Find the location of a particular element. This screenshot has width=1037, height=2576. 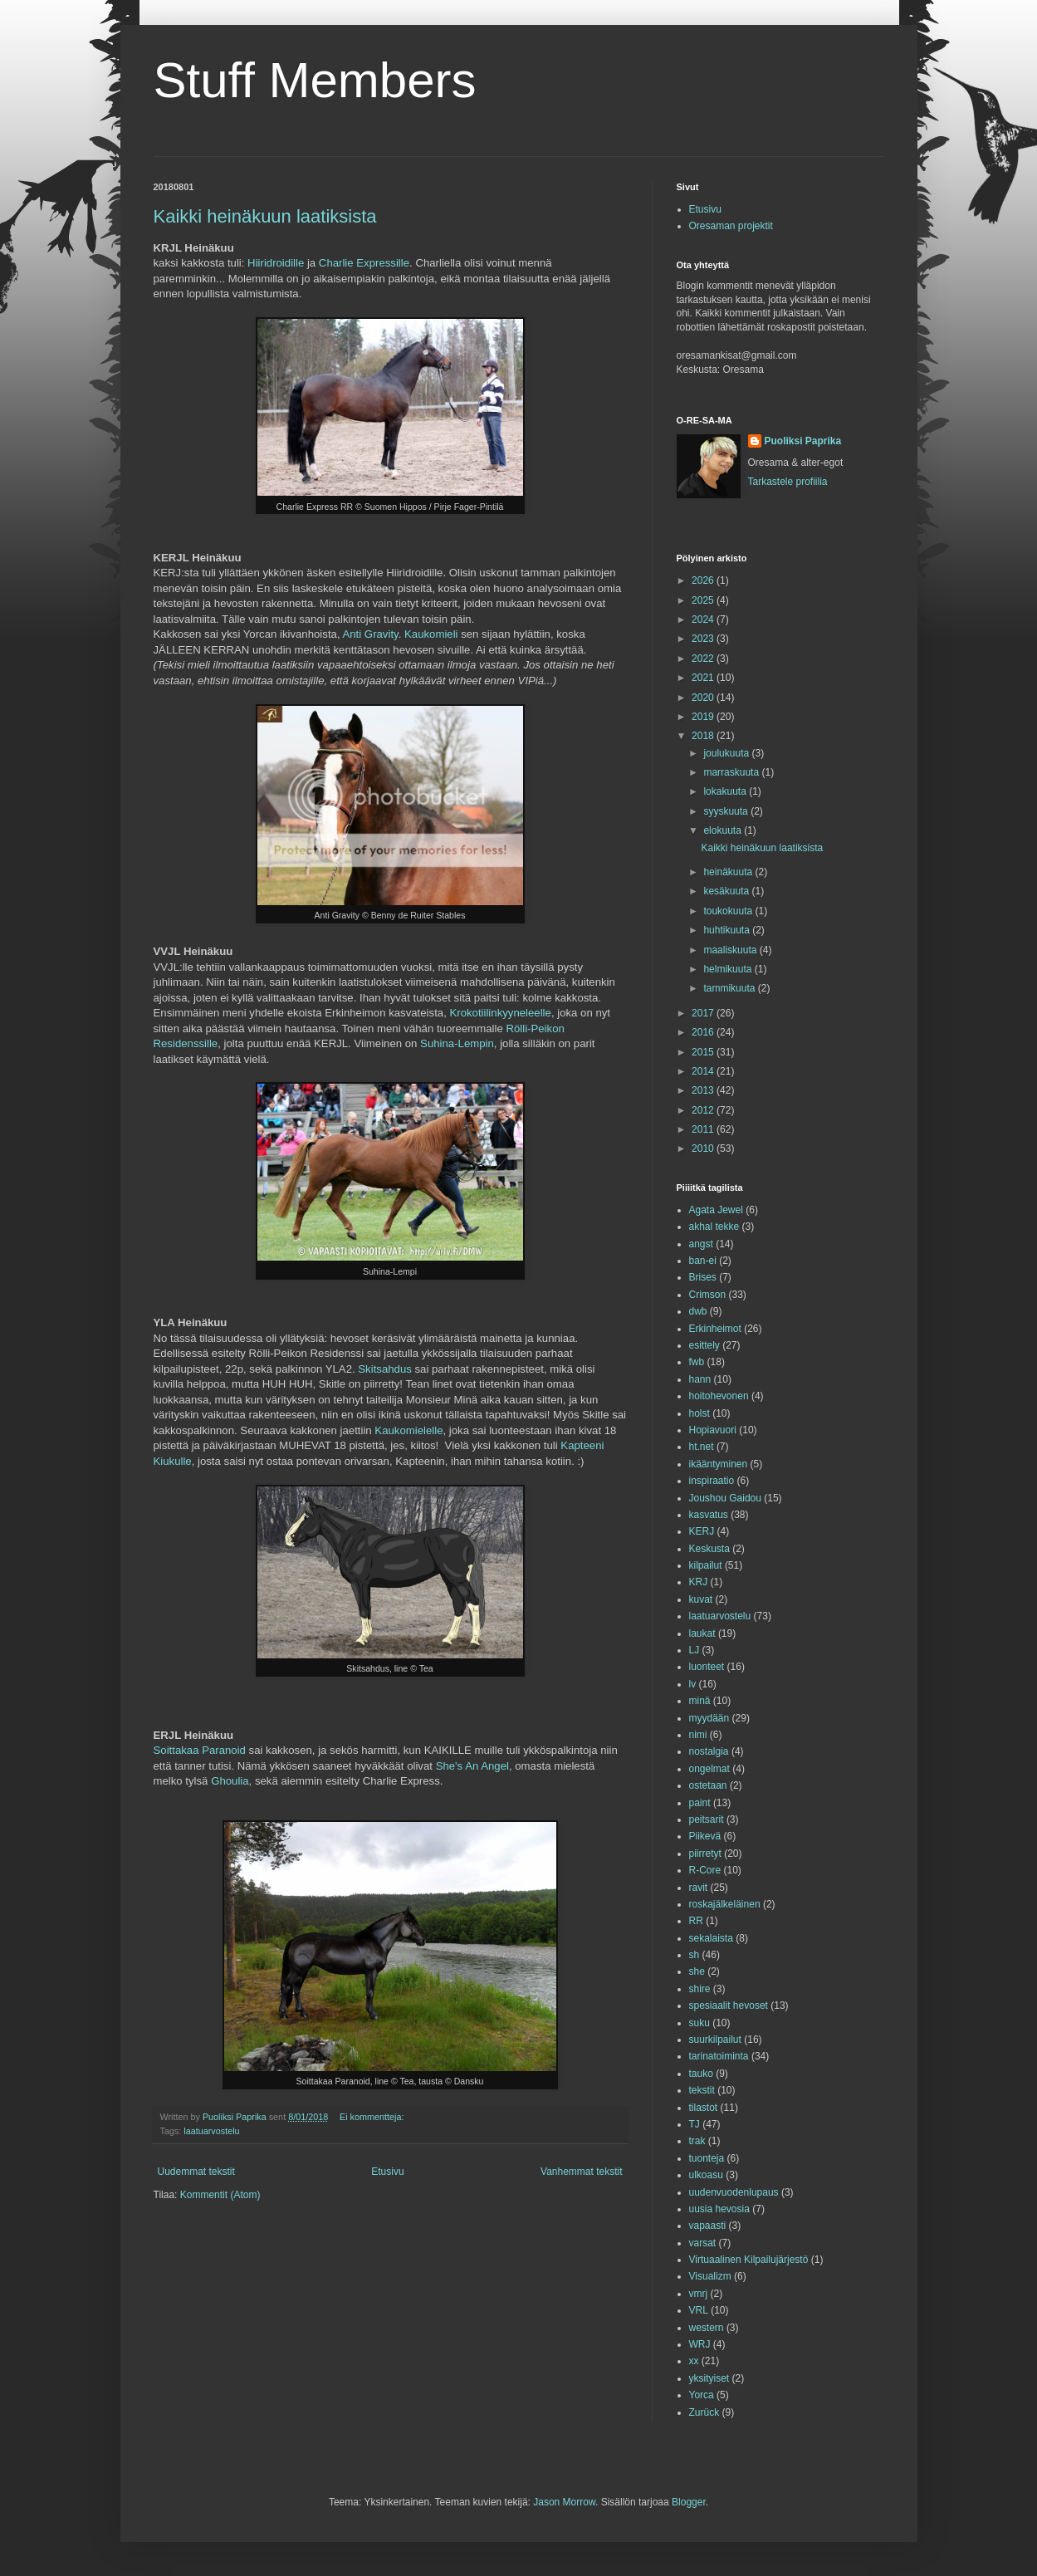

paint is located at coordinates (700, 1803).